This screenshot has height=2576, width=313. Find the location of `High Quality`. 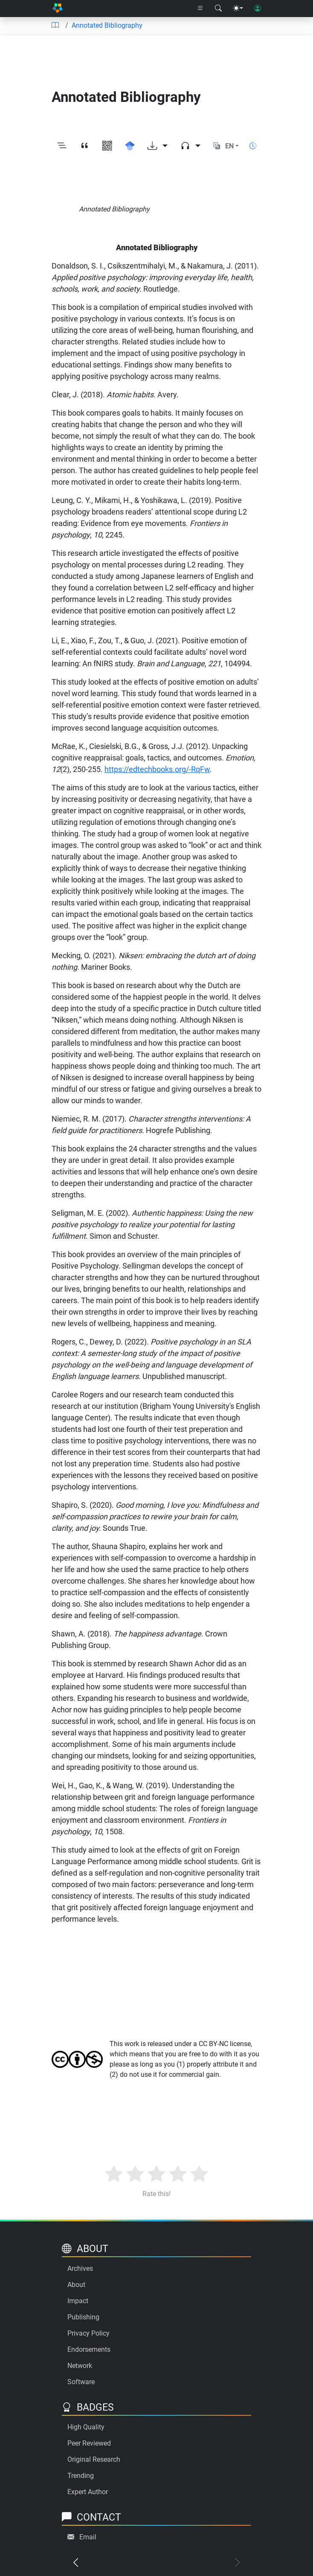

High Quality is located at coordinates (85, 2427).